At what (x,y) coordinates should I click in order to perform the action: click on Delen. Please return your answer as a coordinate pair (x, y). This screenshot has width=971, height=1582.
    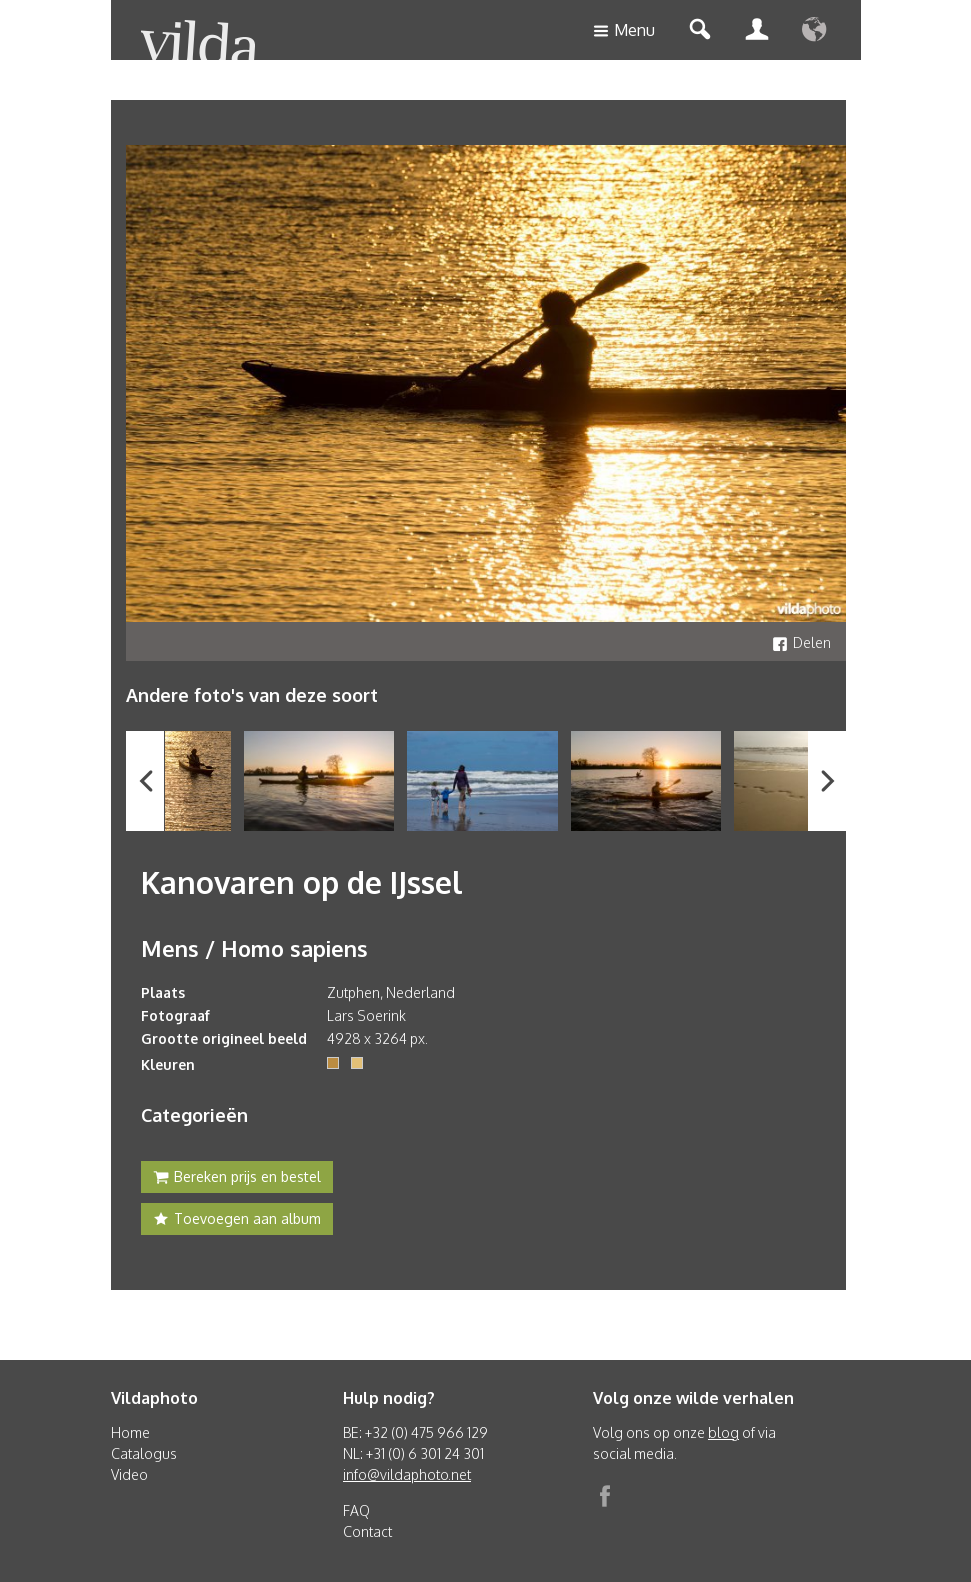
    Looking at the image, I should click on (801, 642).